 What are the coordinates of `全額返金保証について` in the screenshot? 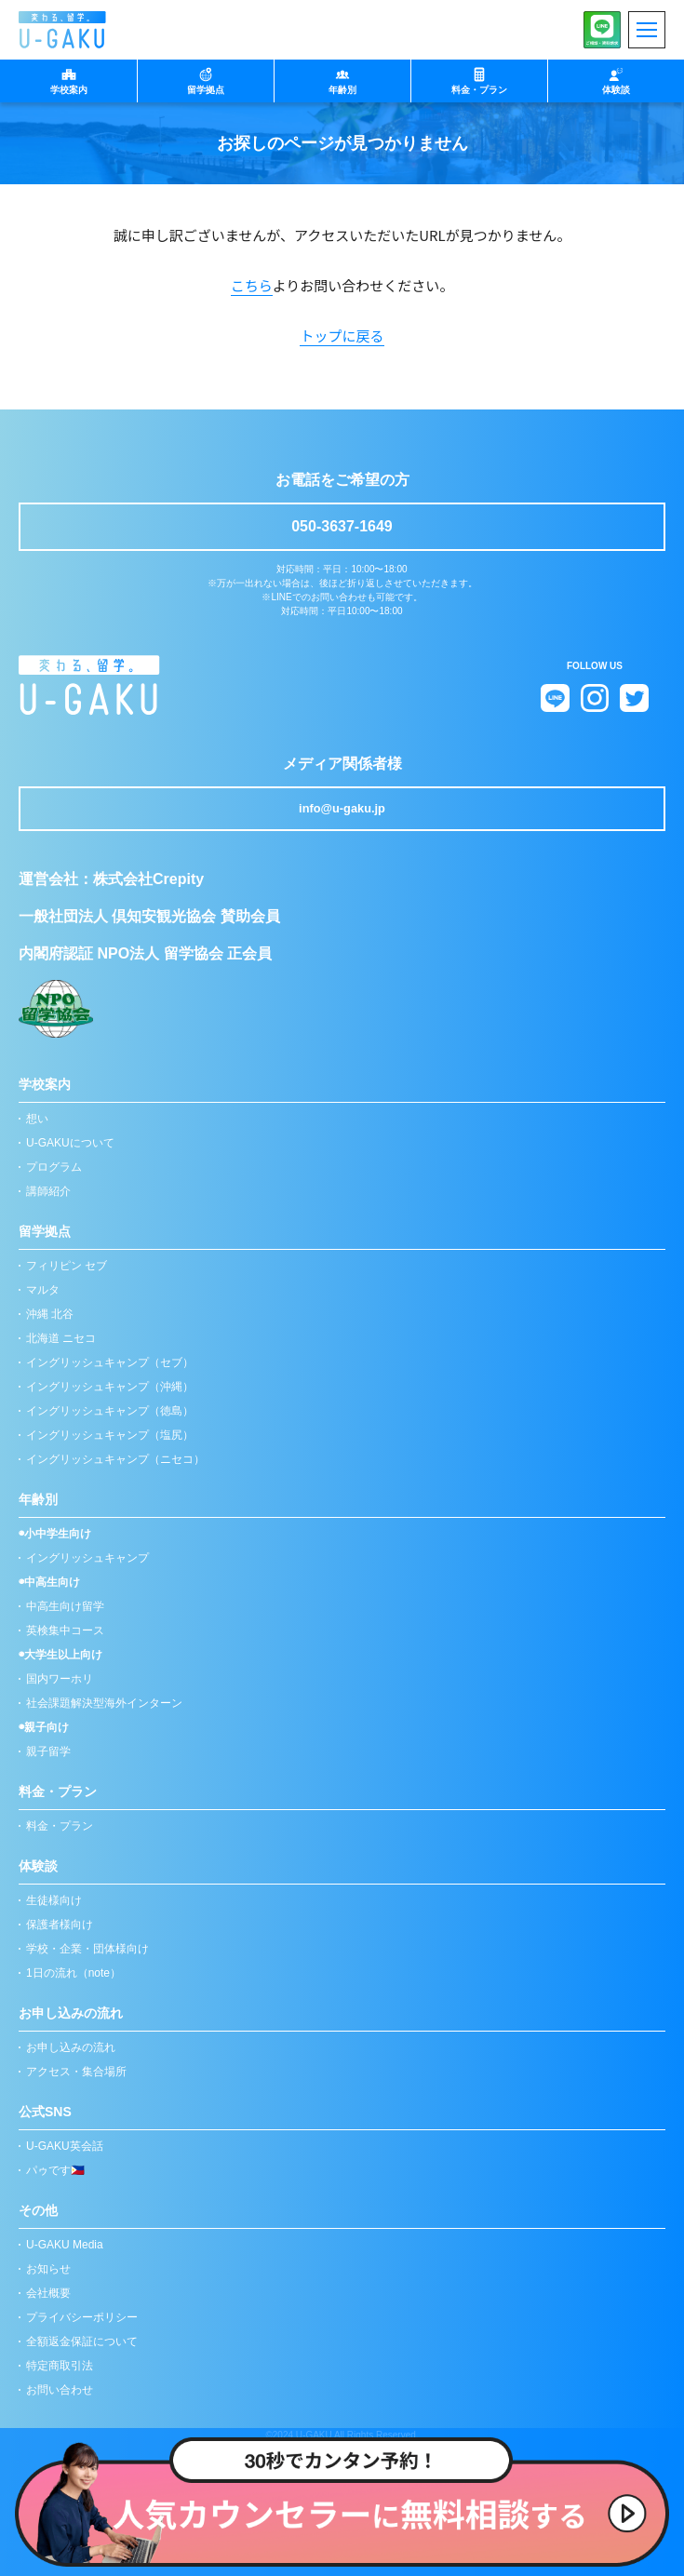 It's located at (82, 2341).